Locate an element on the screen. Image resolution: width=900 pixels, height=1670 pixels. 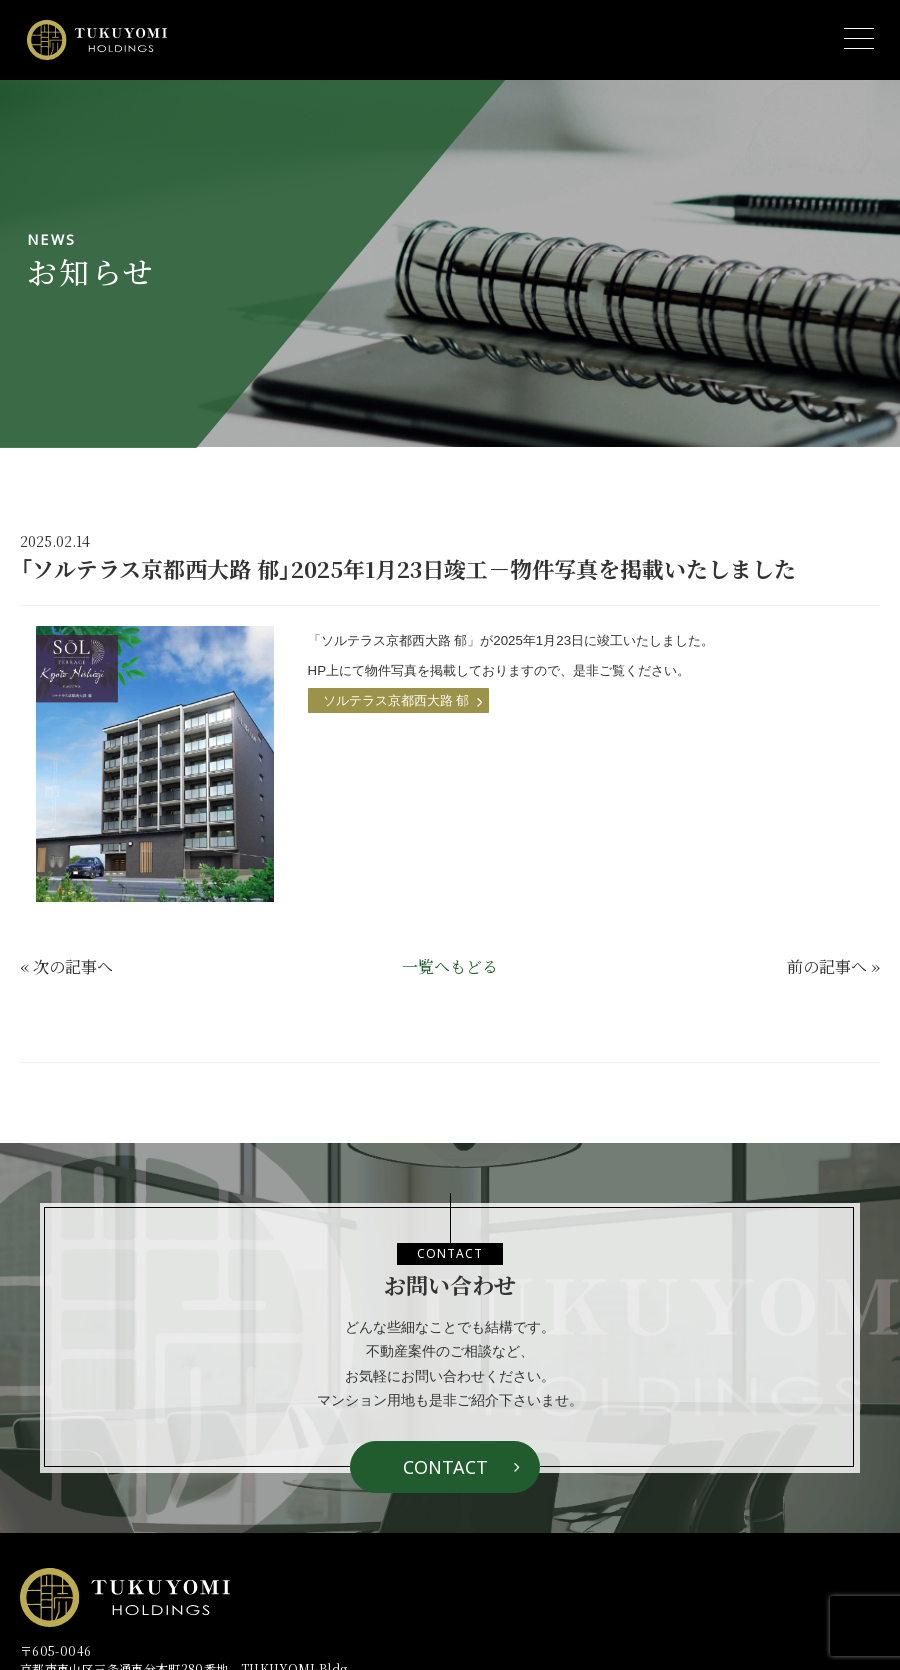
一覧へもどる is located at coordinates (450, 966).